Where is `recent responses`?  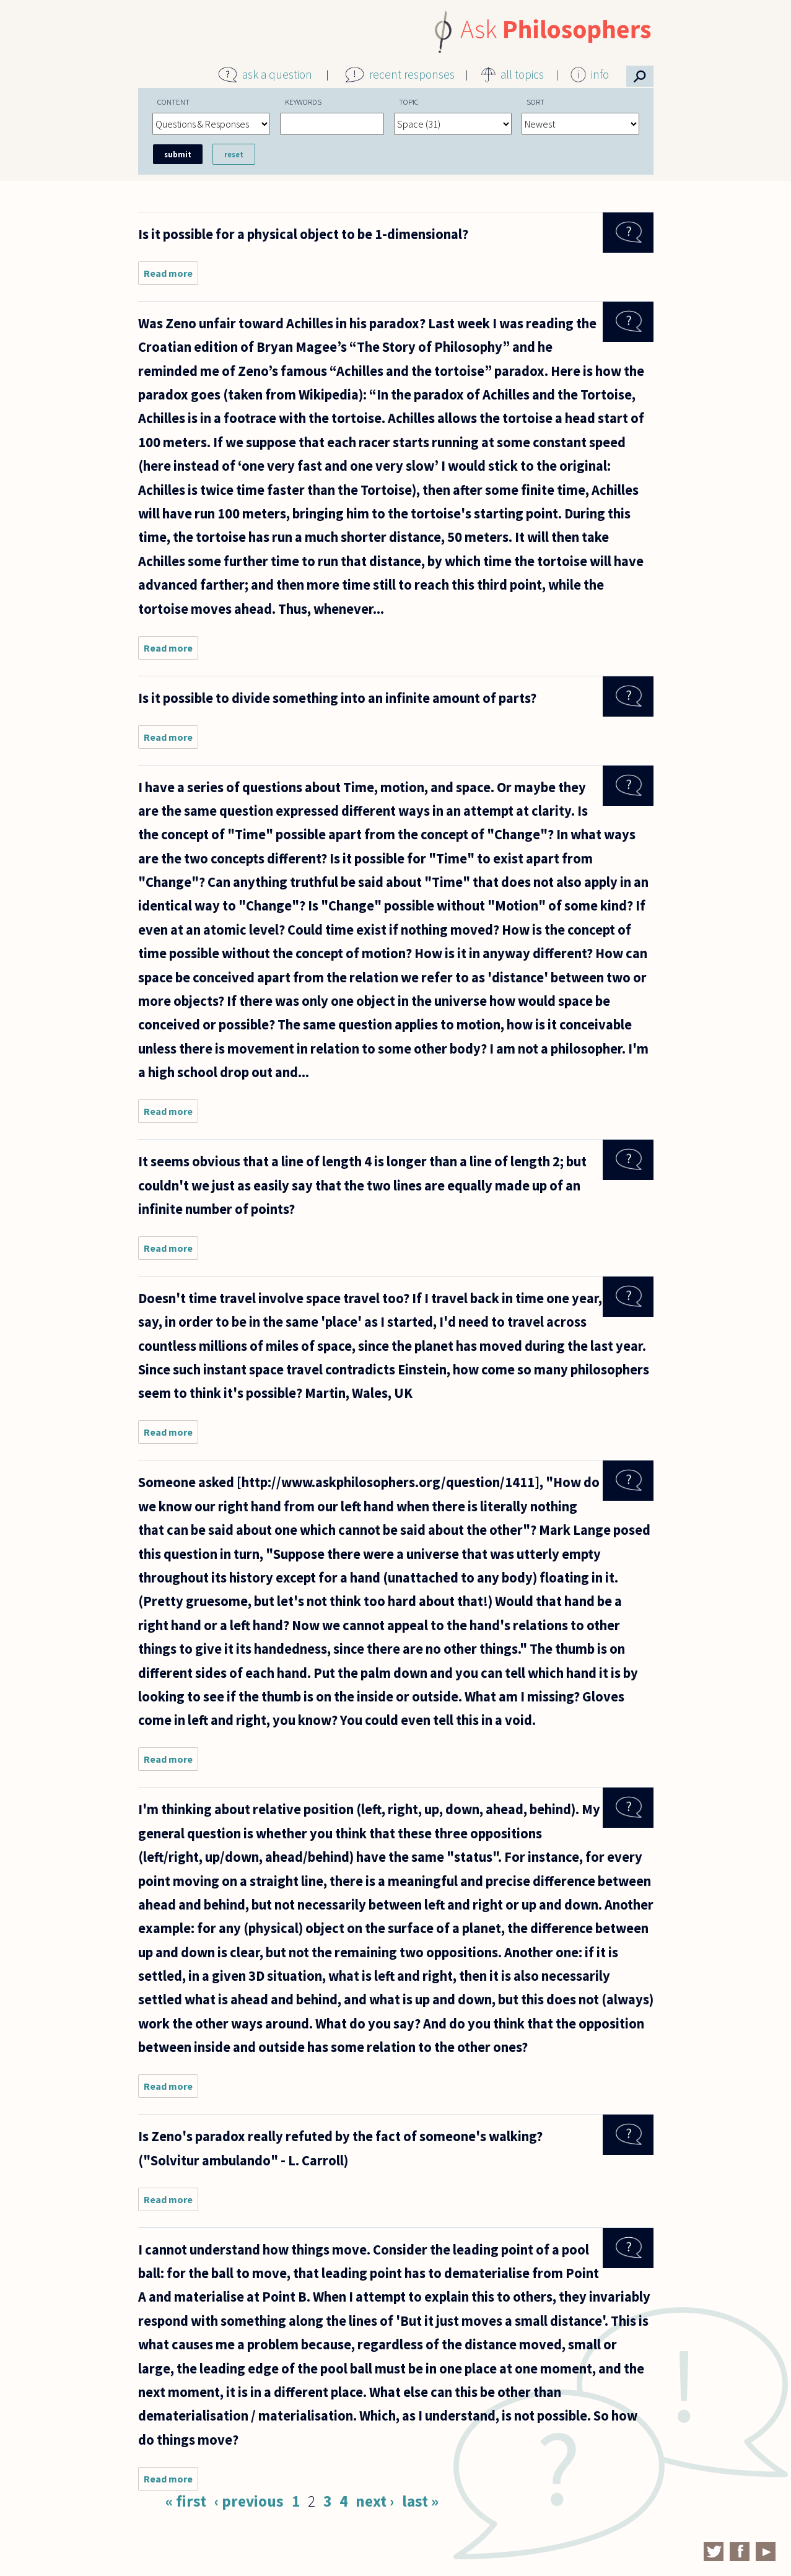
recent responses is located at coordinates (412, 74).